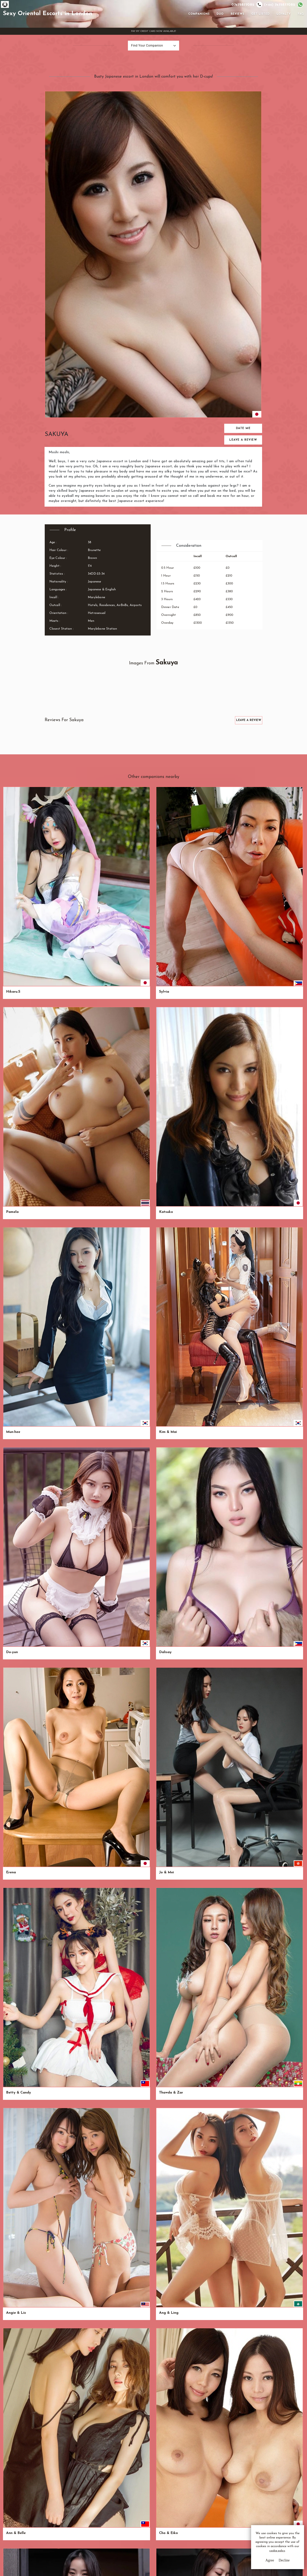 The image size is (307, 2576). Describe the element at coordinates (278, 2080) in the screenshot. I see `Gigi` at that location.